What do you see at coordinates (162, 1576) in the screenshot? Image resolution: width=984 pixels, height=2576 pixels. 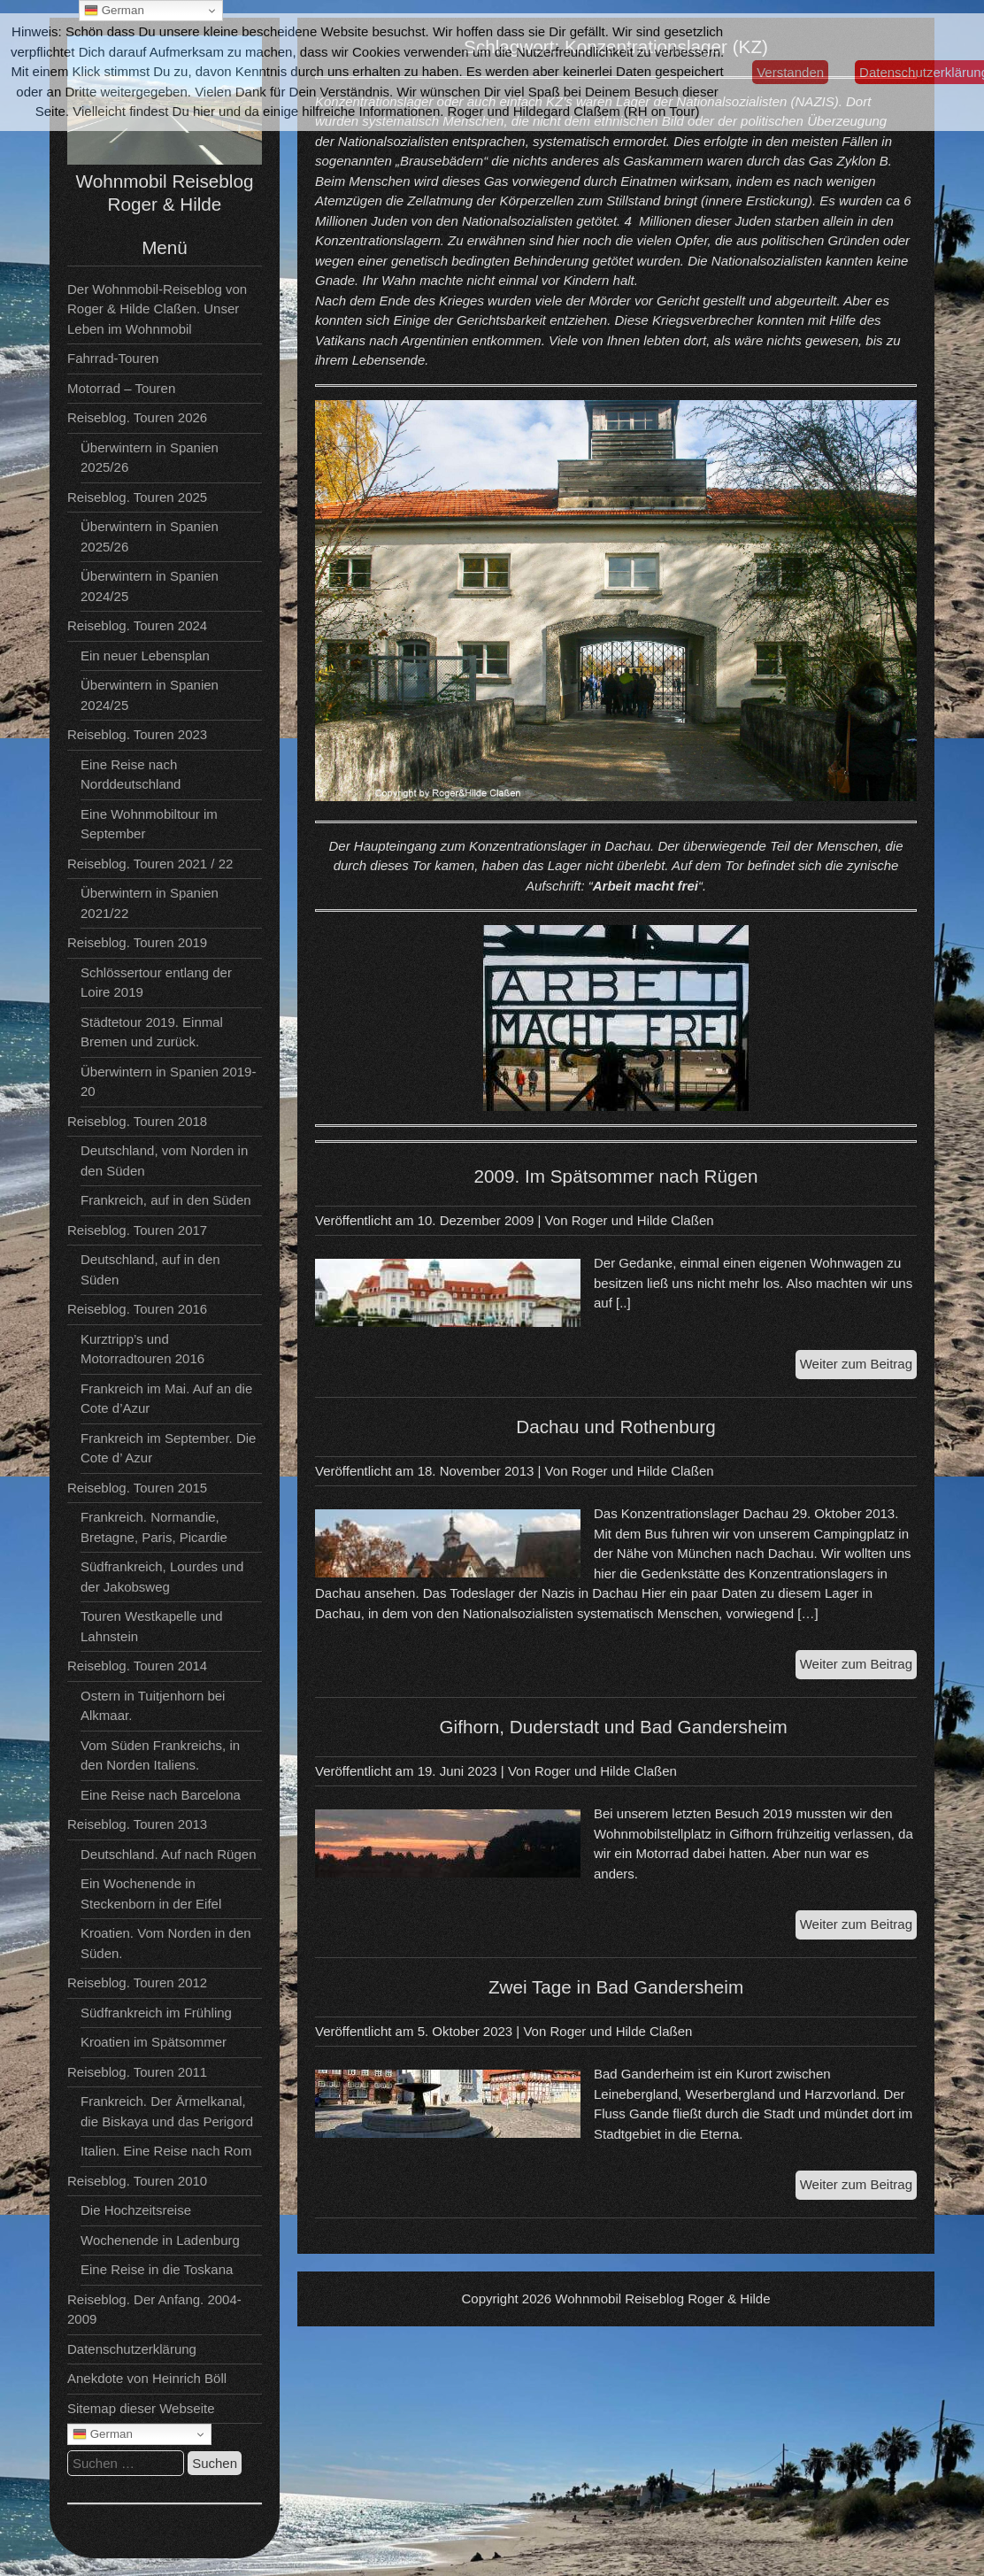 I see `Südfrankreich, Lourdes und der Jakobsweg` at bounding box center [162, 1576].